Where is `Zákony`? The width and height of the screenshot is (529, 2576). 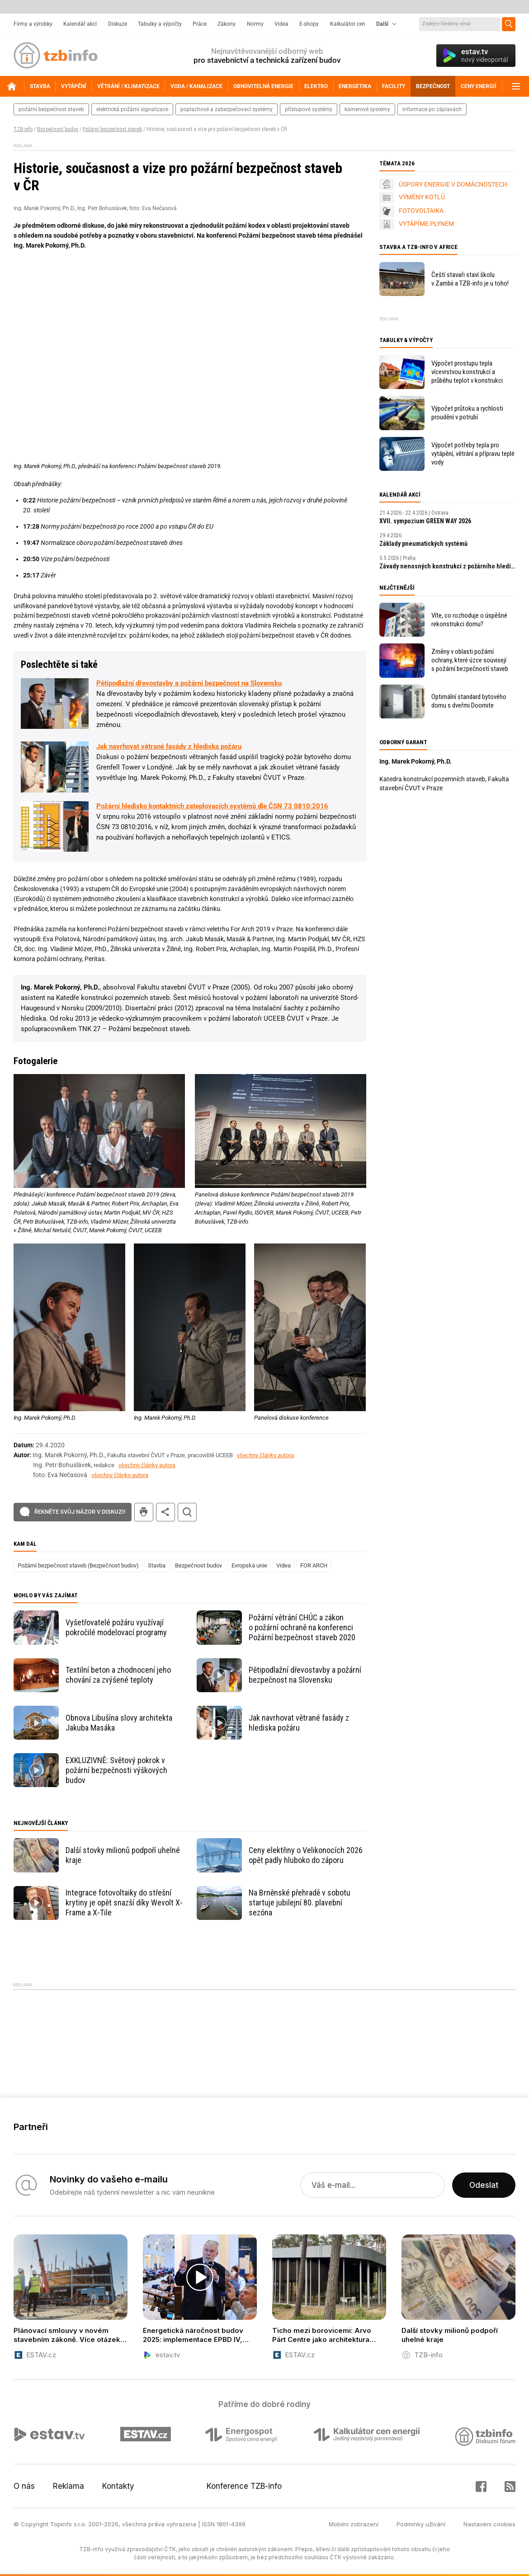 Zákony is located at coordinates (226, 24).